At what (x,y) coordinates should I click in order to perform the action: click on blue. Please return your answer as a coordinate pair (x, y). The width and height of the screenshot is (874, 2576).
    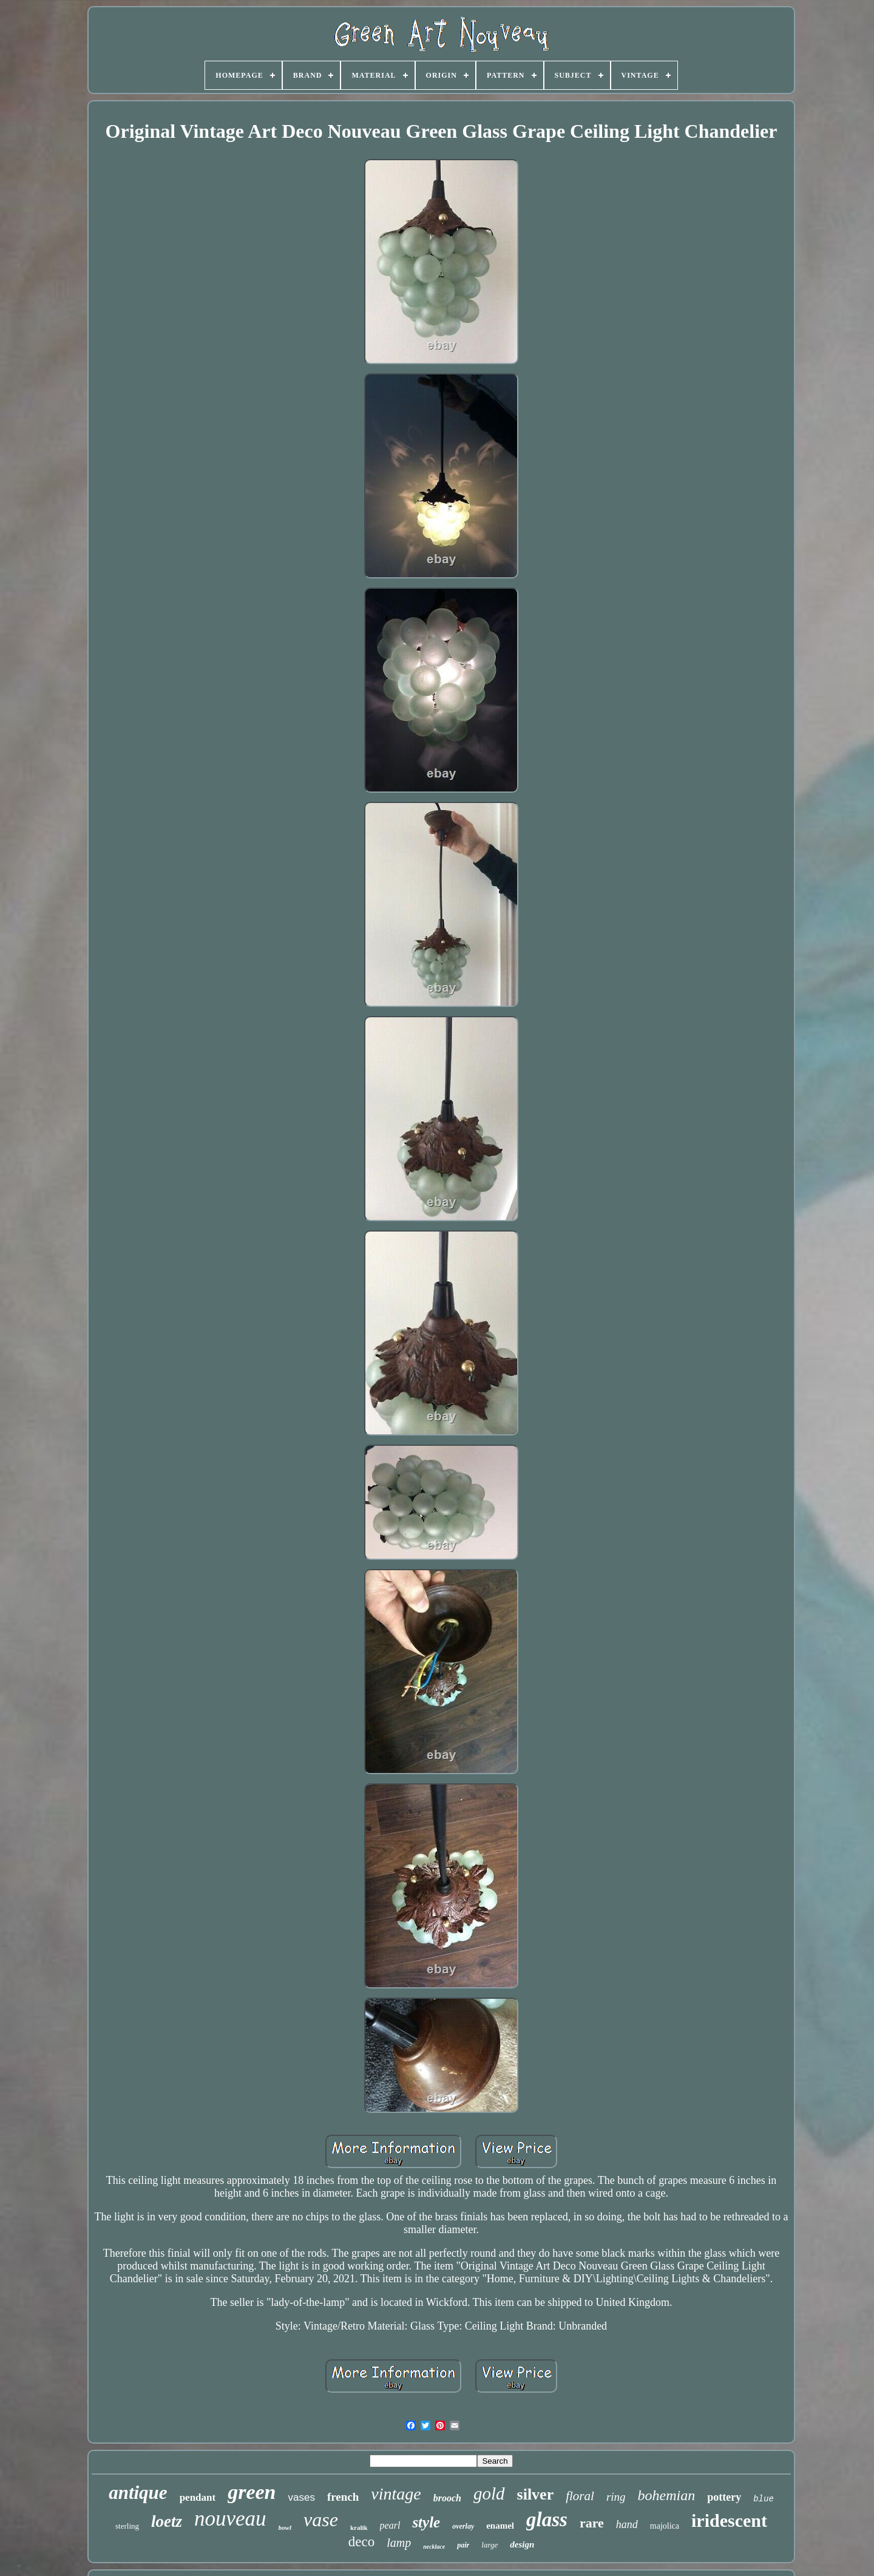
    Looking at the image, I should click on (763, 2499).